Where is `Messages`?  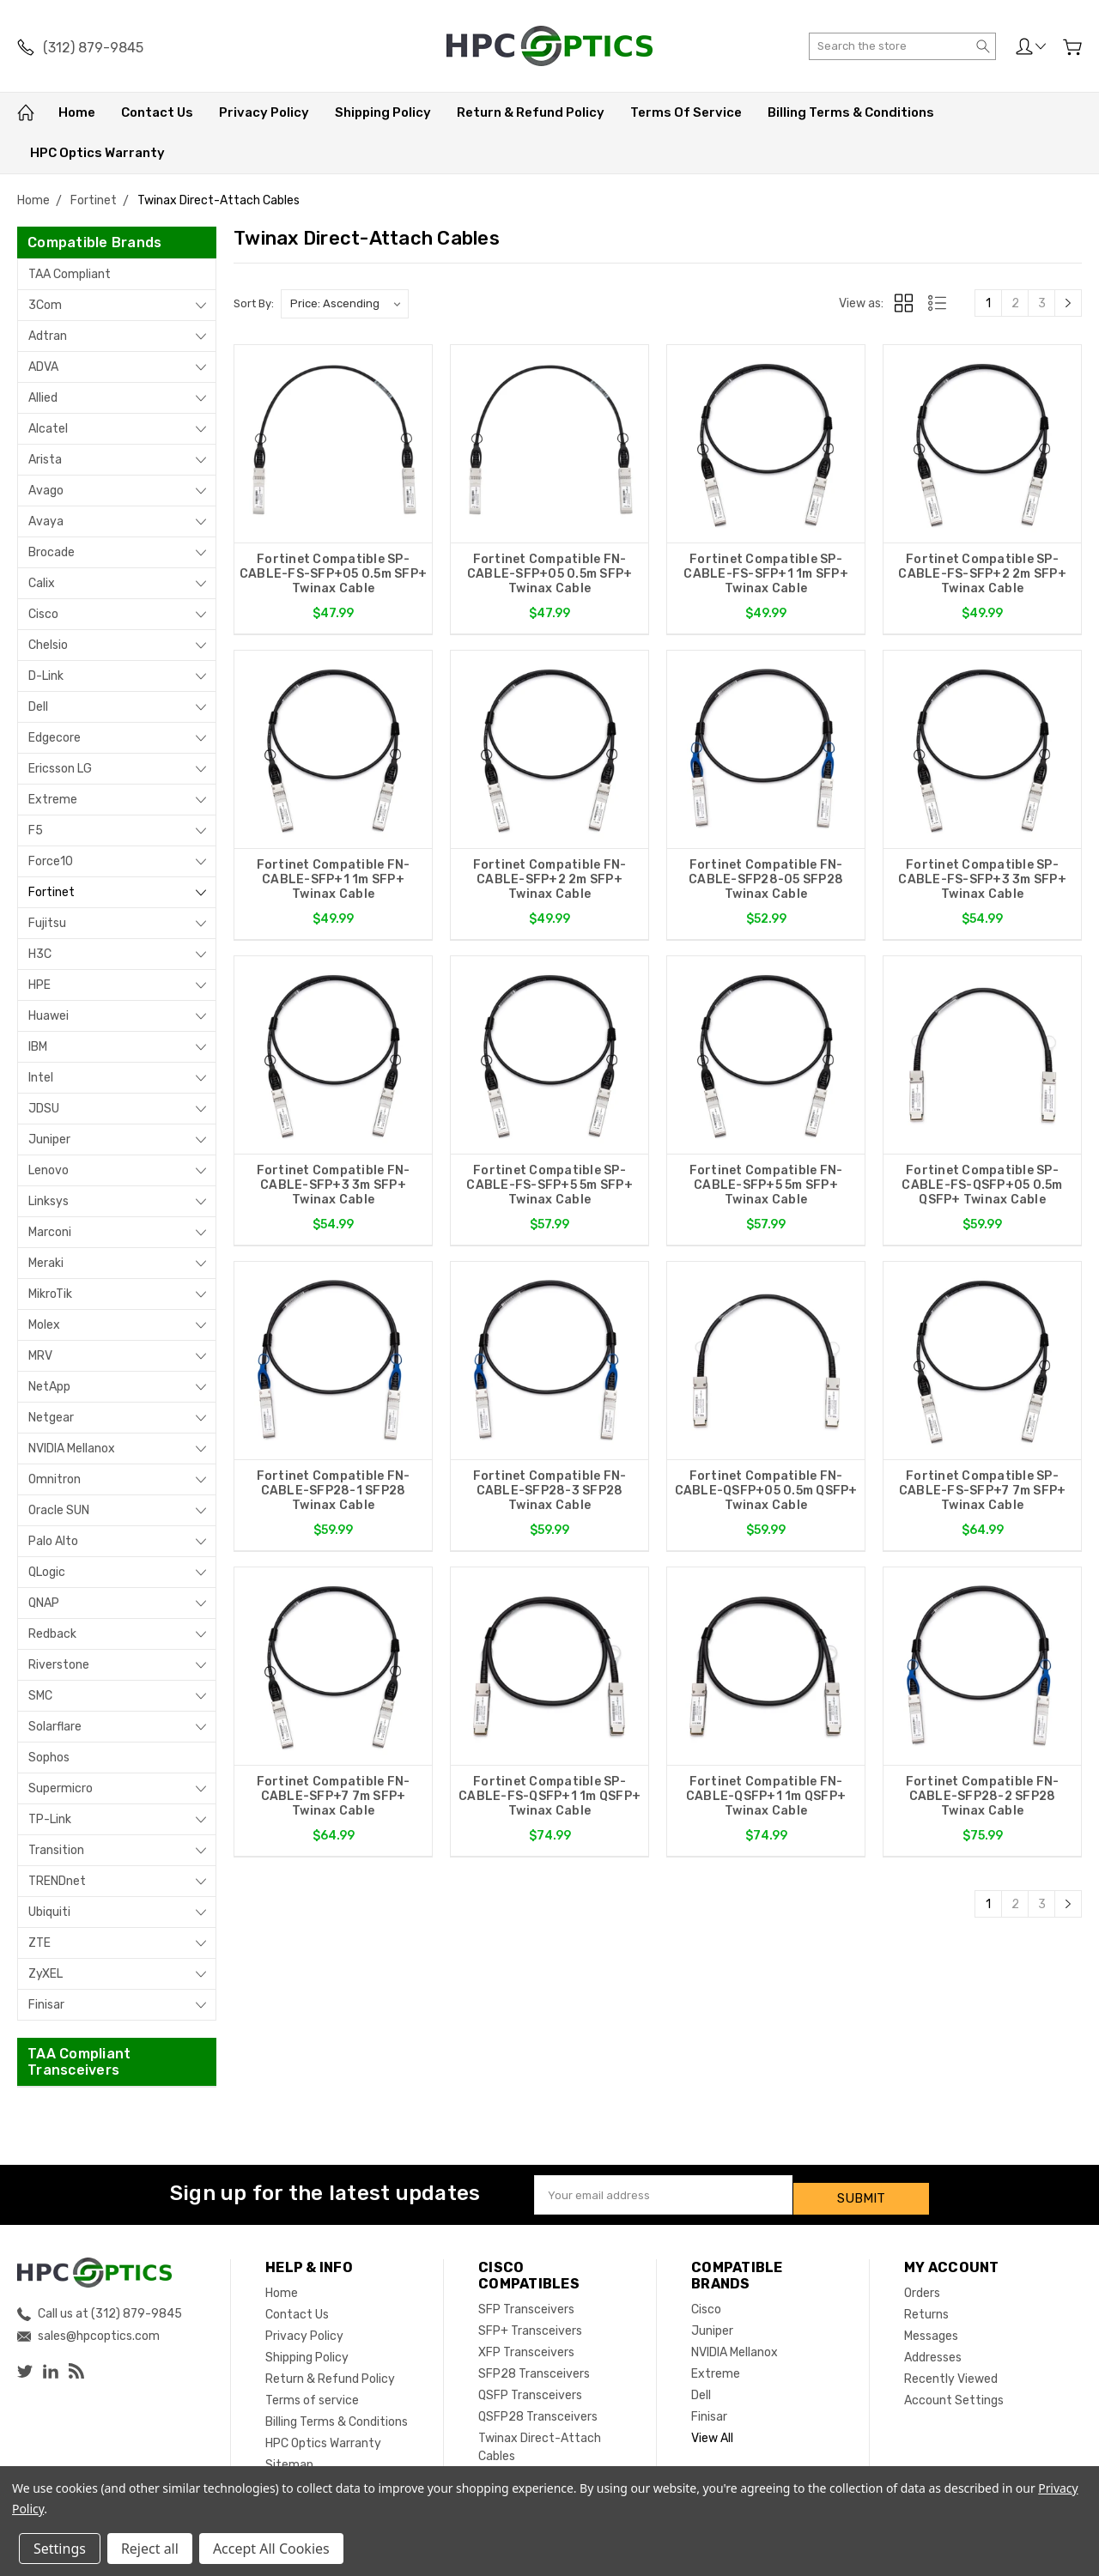
Messages is located at coordinates (931, 2328).